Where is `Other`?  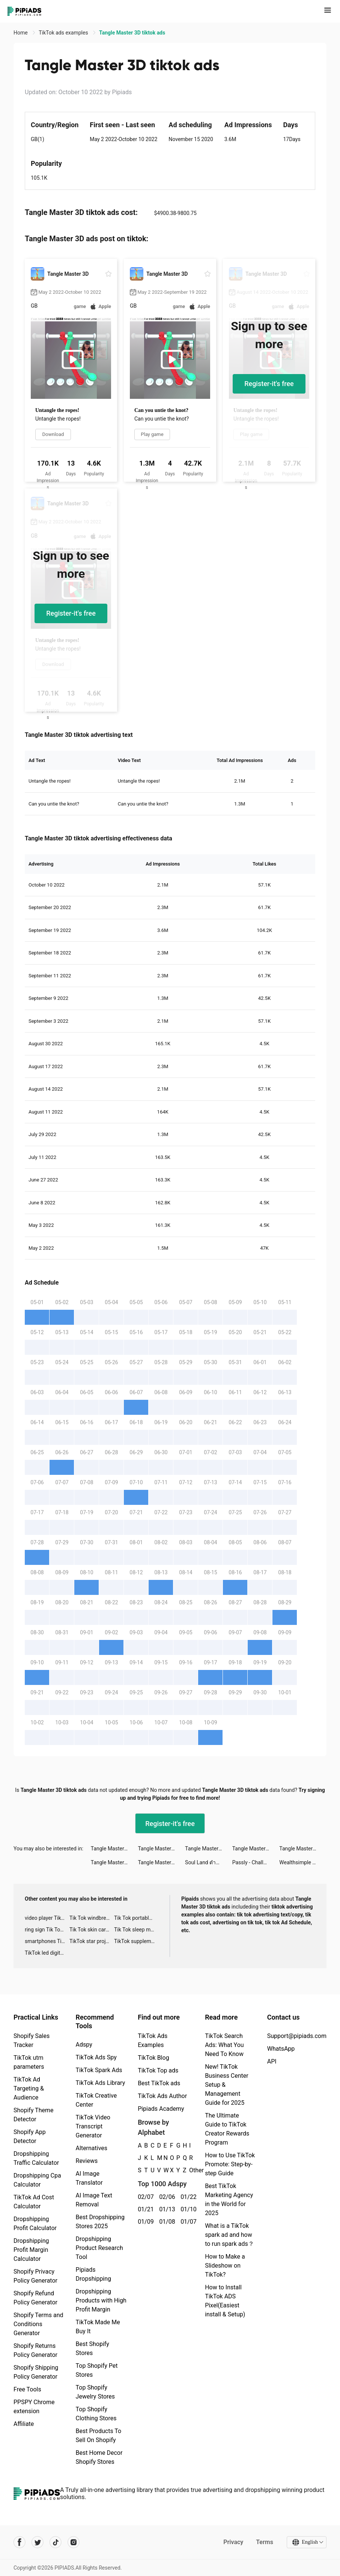 Other is located at coordinates (189, 2170).